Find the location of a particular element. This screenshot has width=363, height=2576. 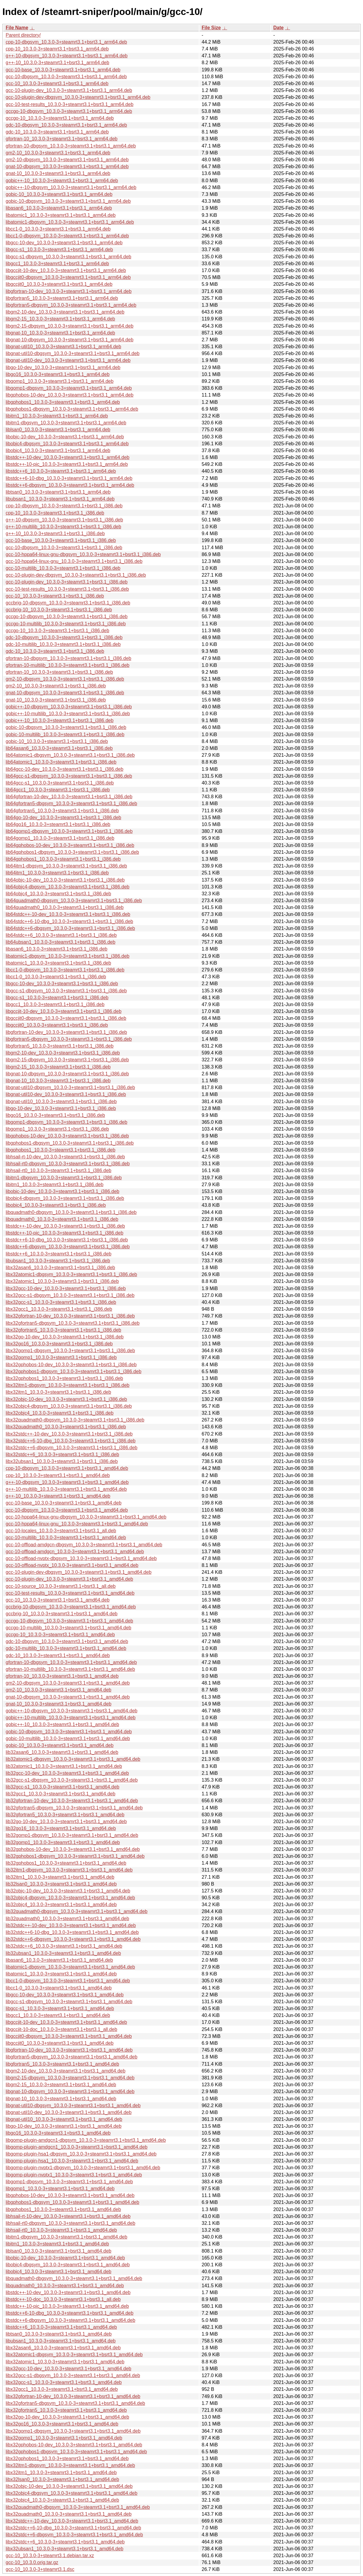

libx32gphobos1_10.3.0-3+steamrt3.1+bsrt3.1_amd64.deb is located at coordinates (67, 2458).